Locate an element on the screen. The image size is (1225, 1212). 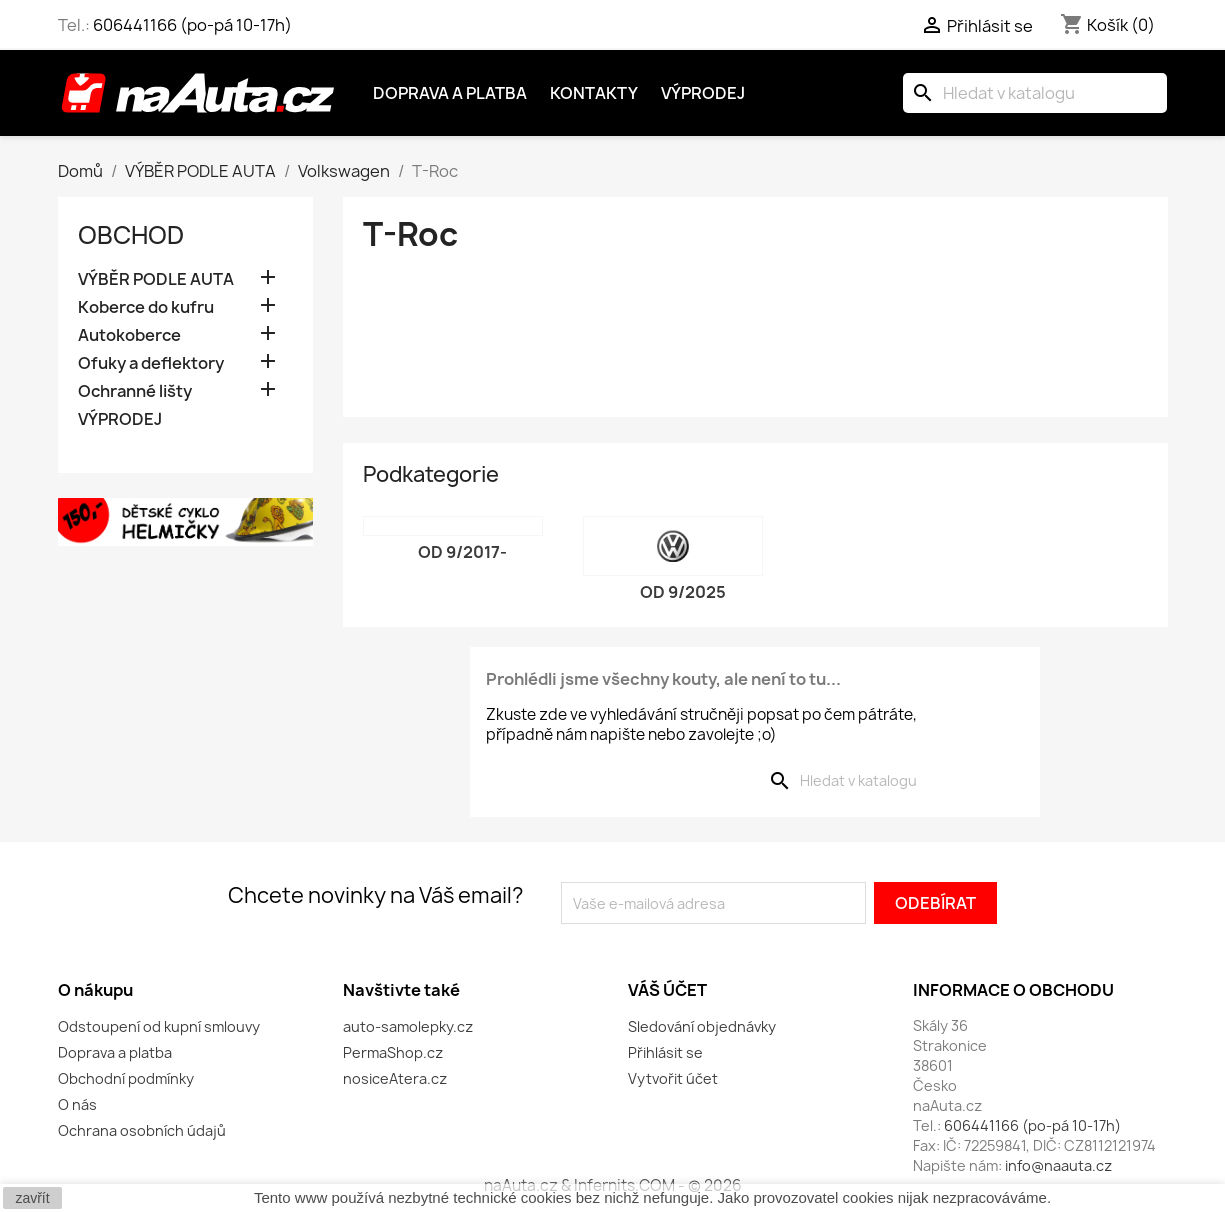
606441166 (po-pá 10-17h) is located at coordinates (192, 25).